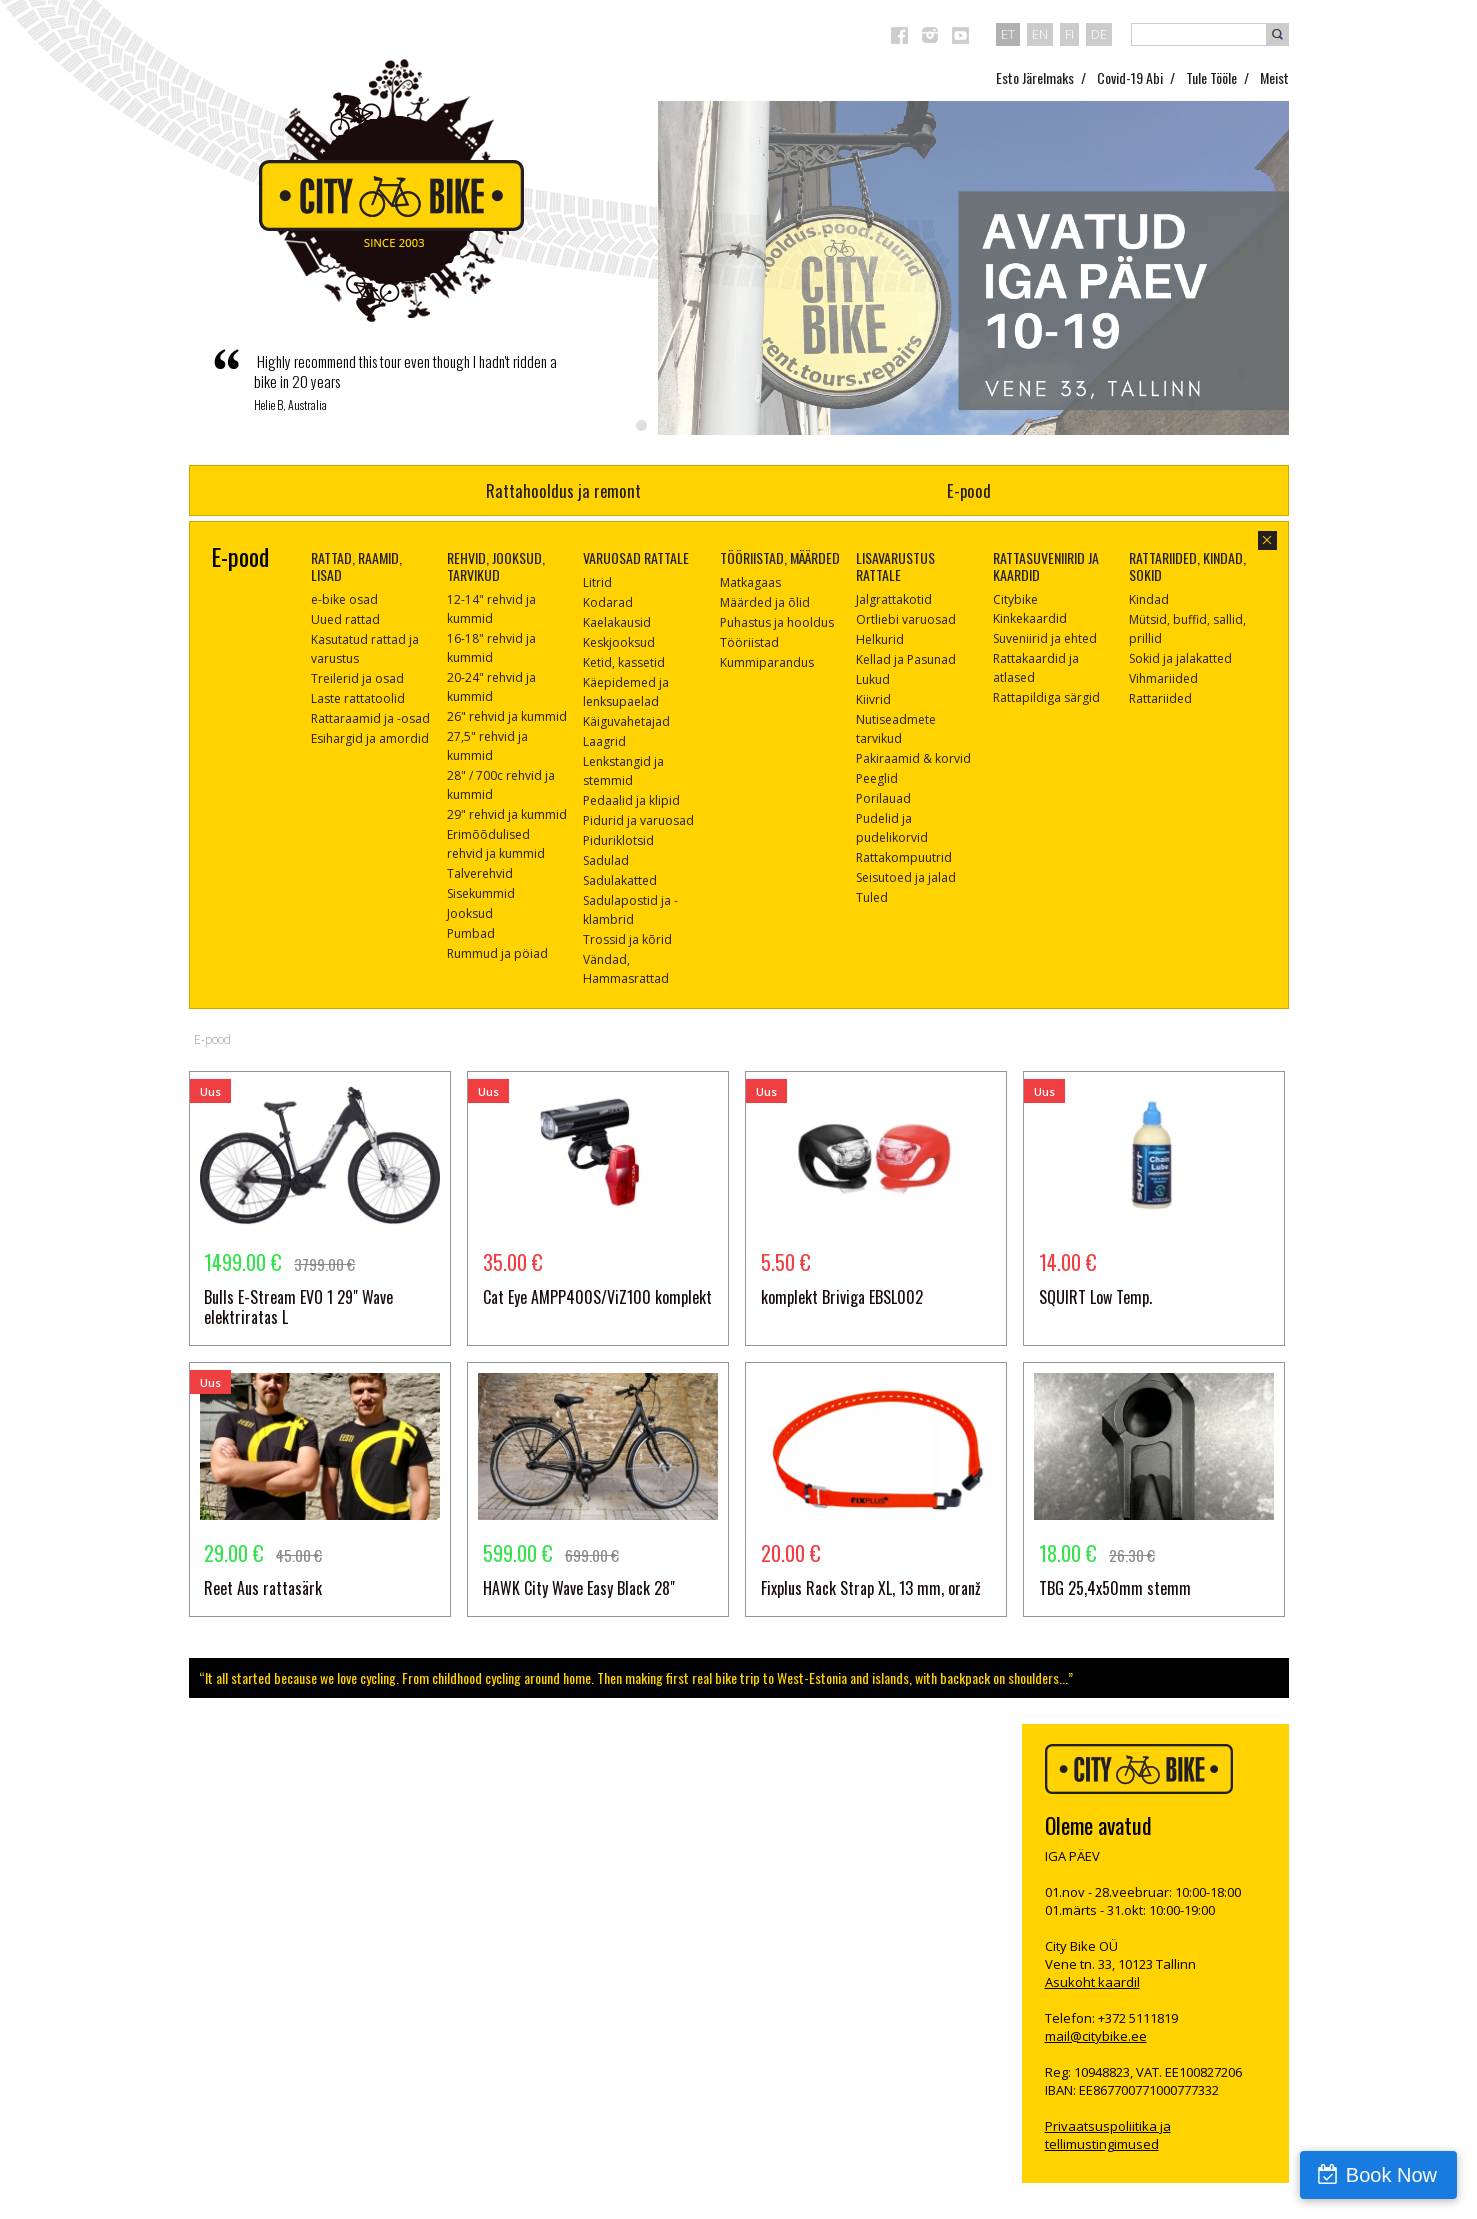 This screenshot has height=2219, width=1477. I want to click on Kellad ja Pasunad, so click(906, 659).